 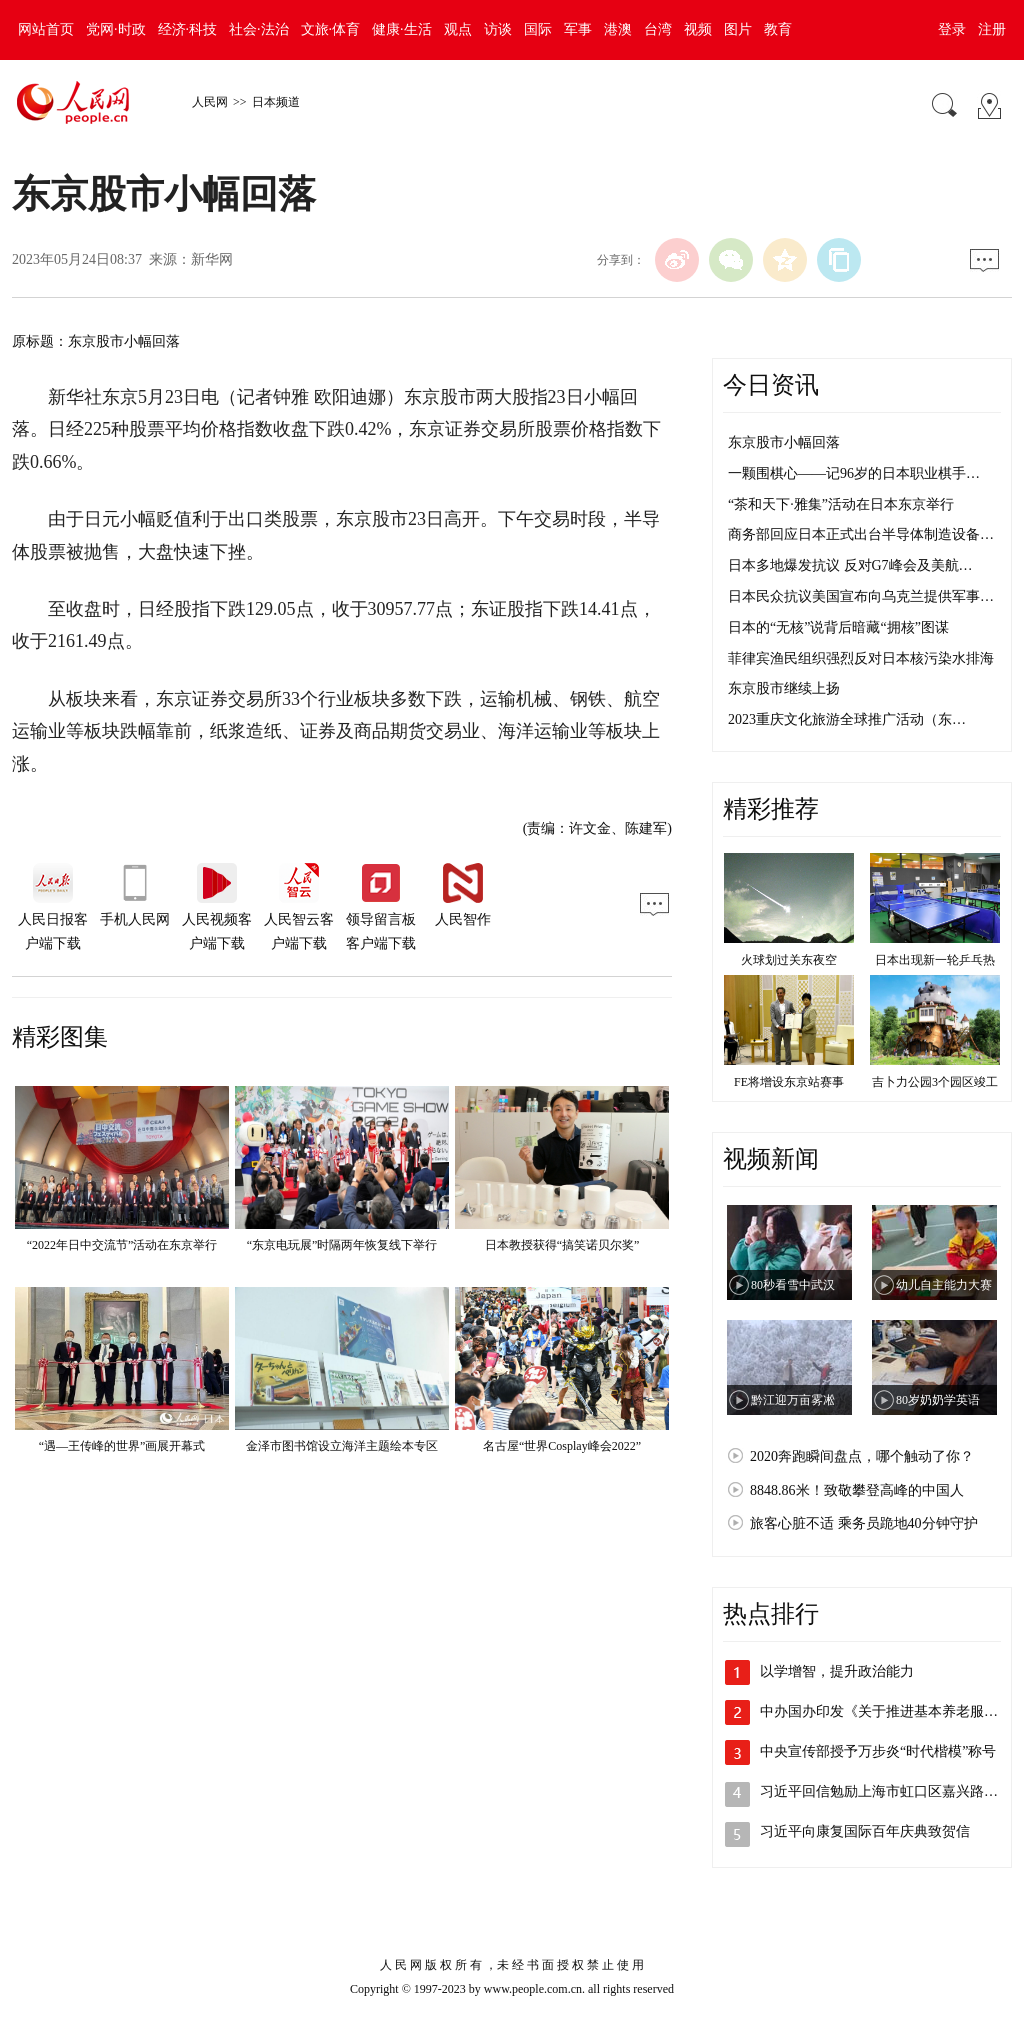 What do you see at coordinates (778, 29) in the screenshot?
I see `教育` at bounding box center [778, 29].